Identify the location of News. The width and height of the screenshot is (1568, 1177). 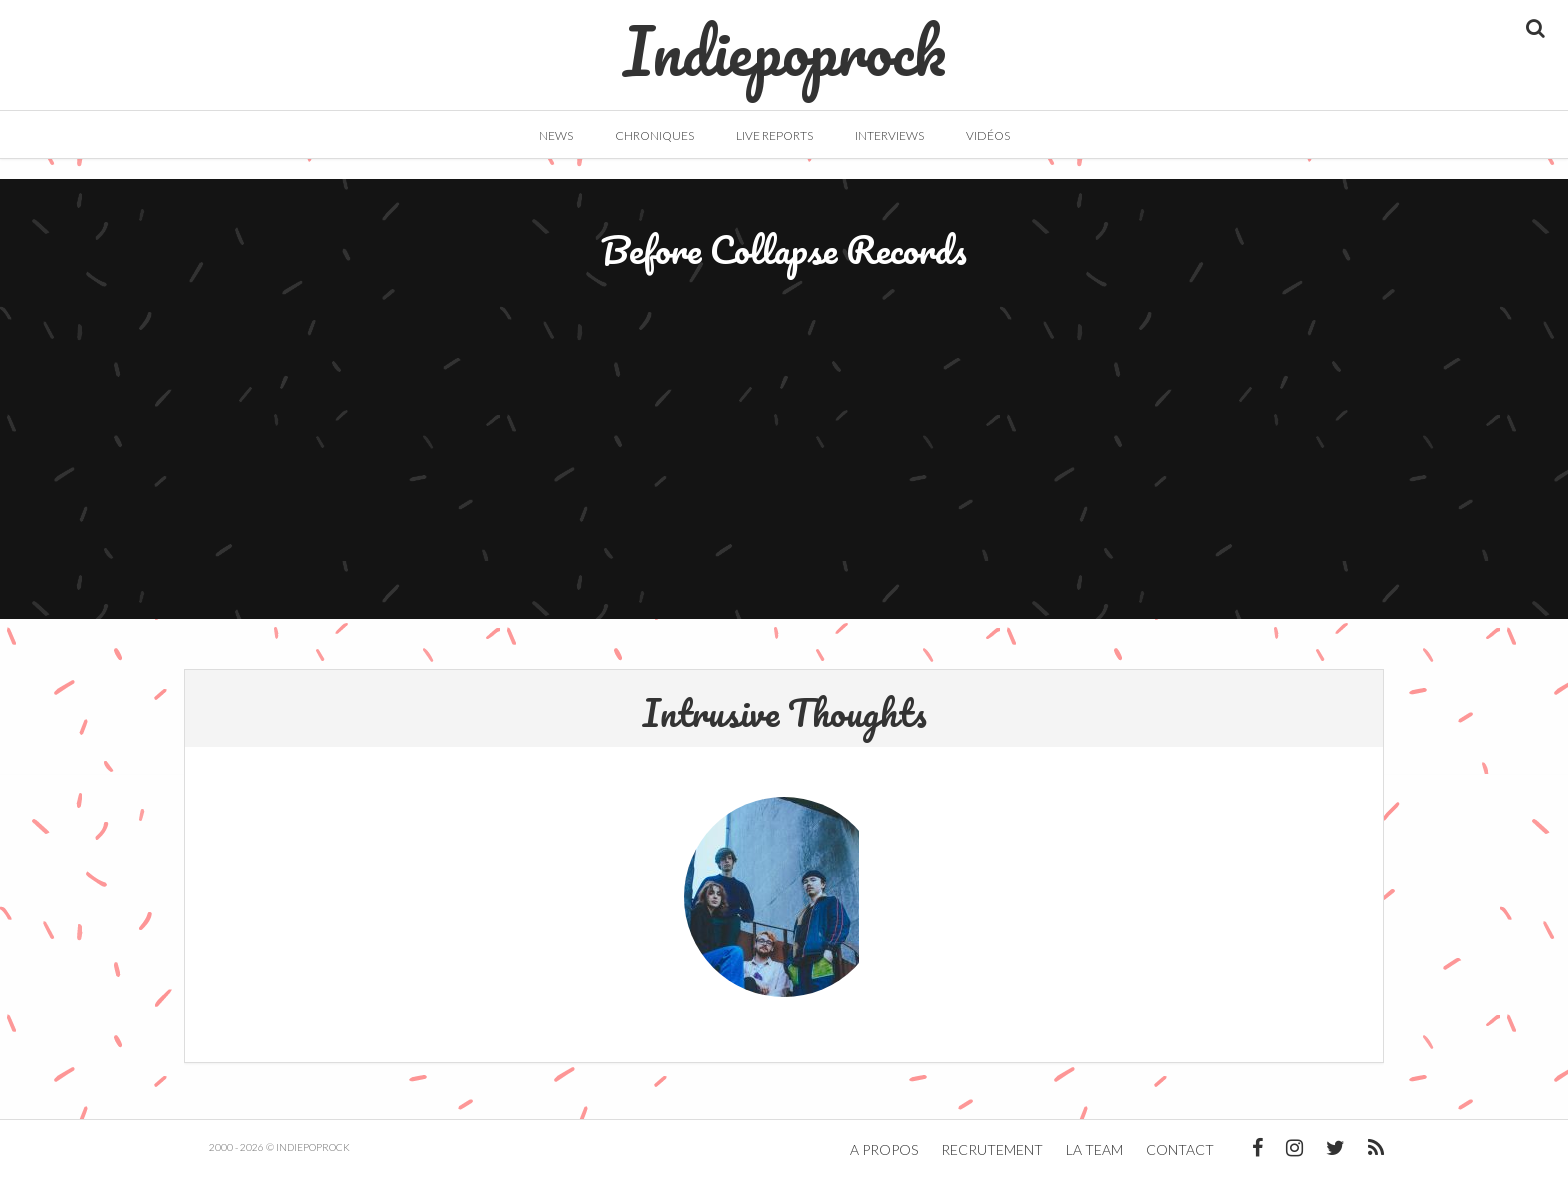
(556, 135).